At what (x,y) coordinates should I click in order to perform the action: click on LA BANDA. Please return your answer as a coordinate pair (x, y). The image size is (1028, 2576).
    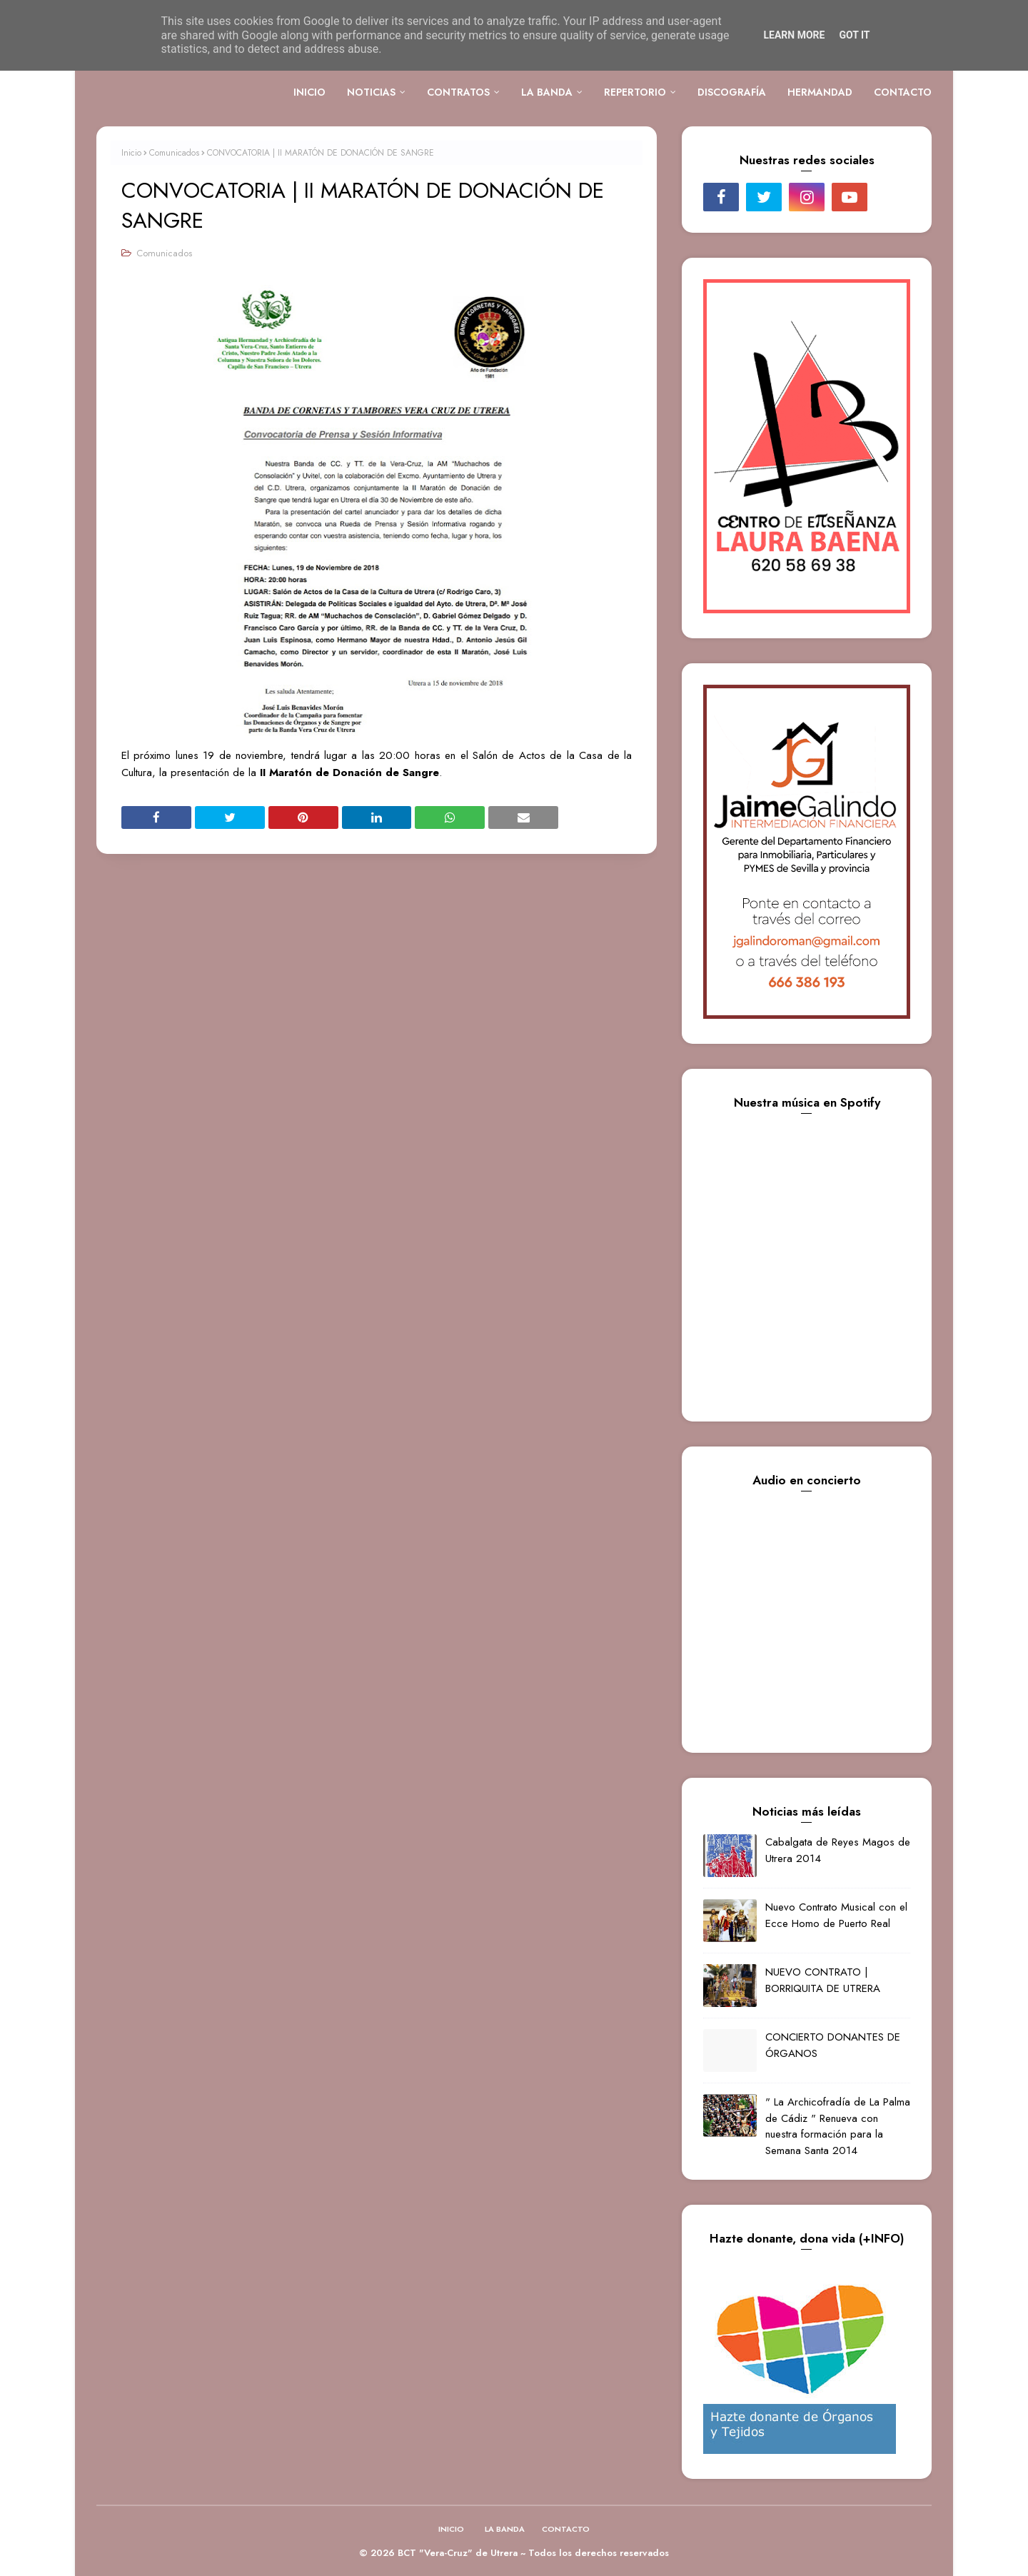
    Looking at the image, I should click on (505, 2529).